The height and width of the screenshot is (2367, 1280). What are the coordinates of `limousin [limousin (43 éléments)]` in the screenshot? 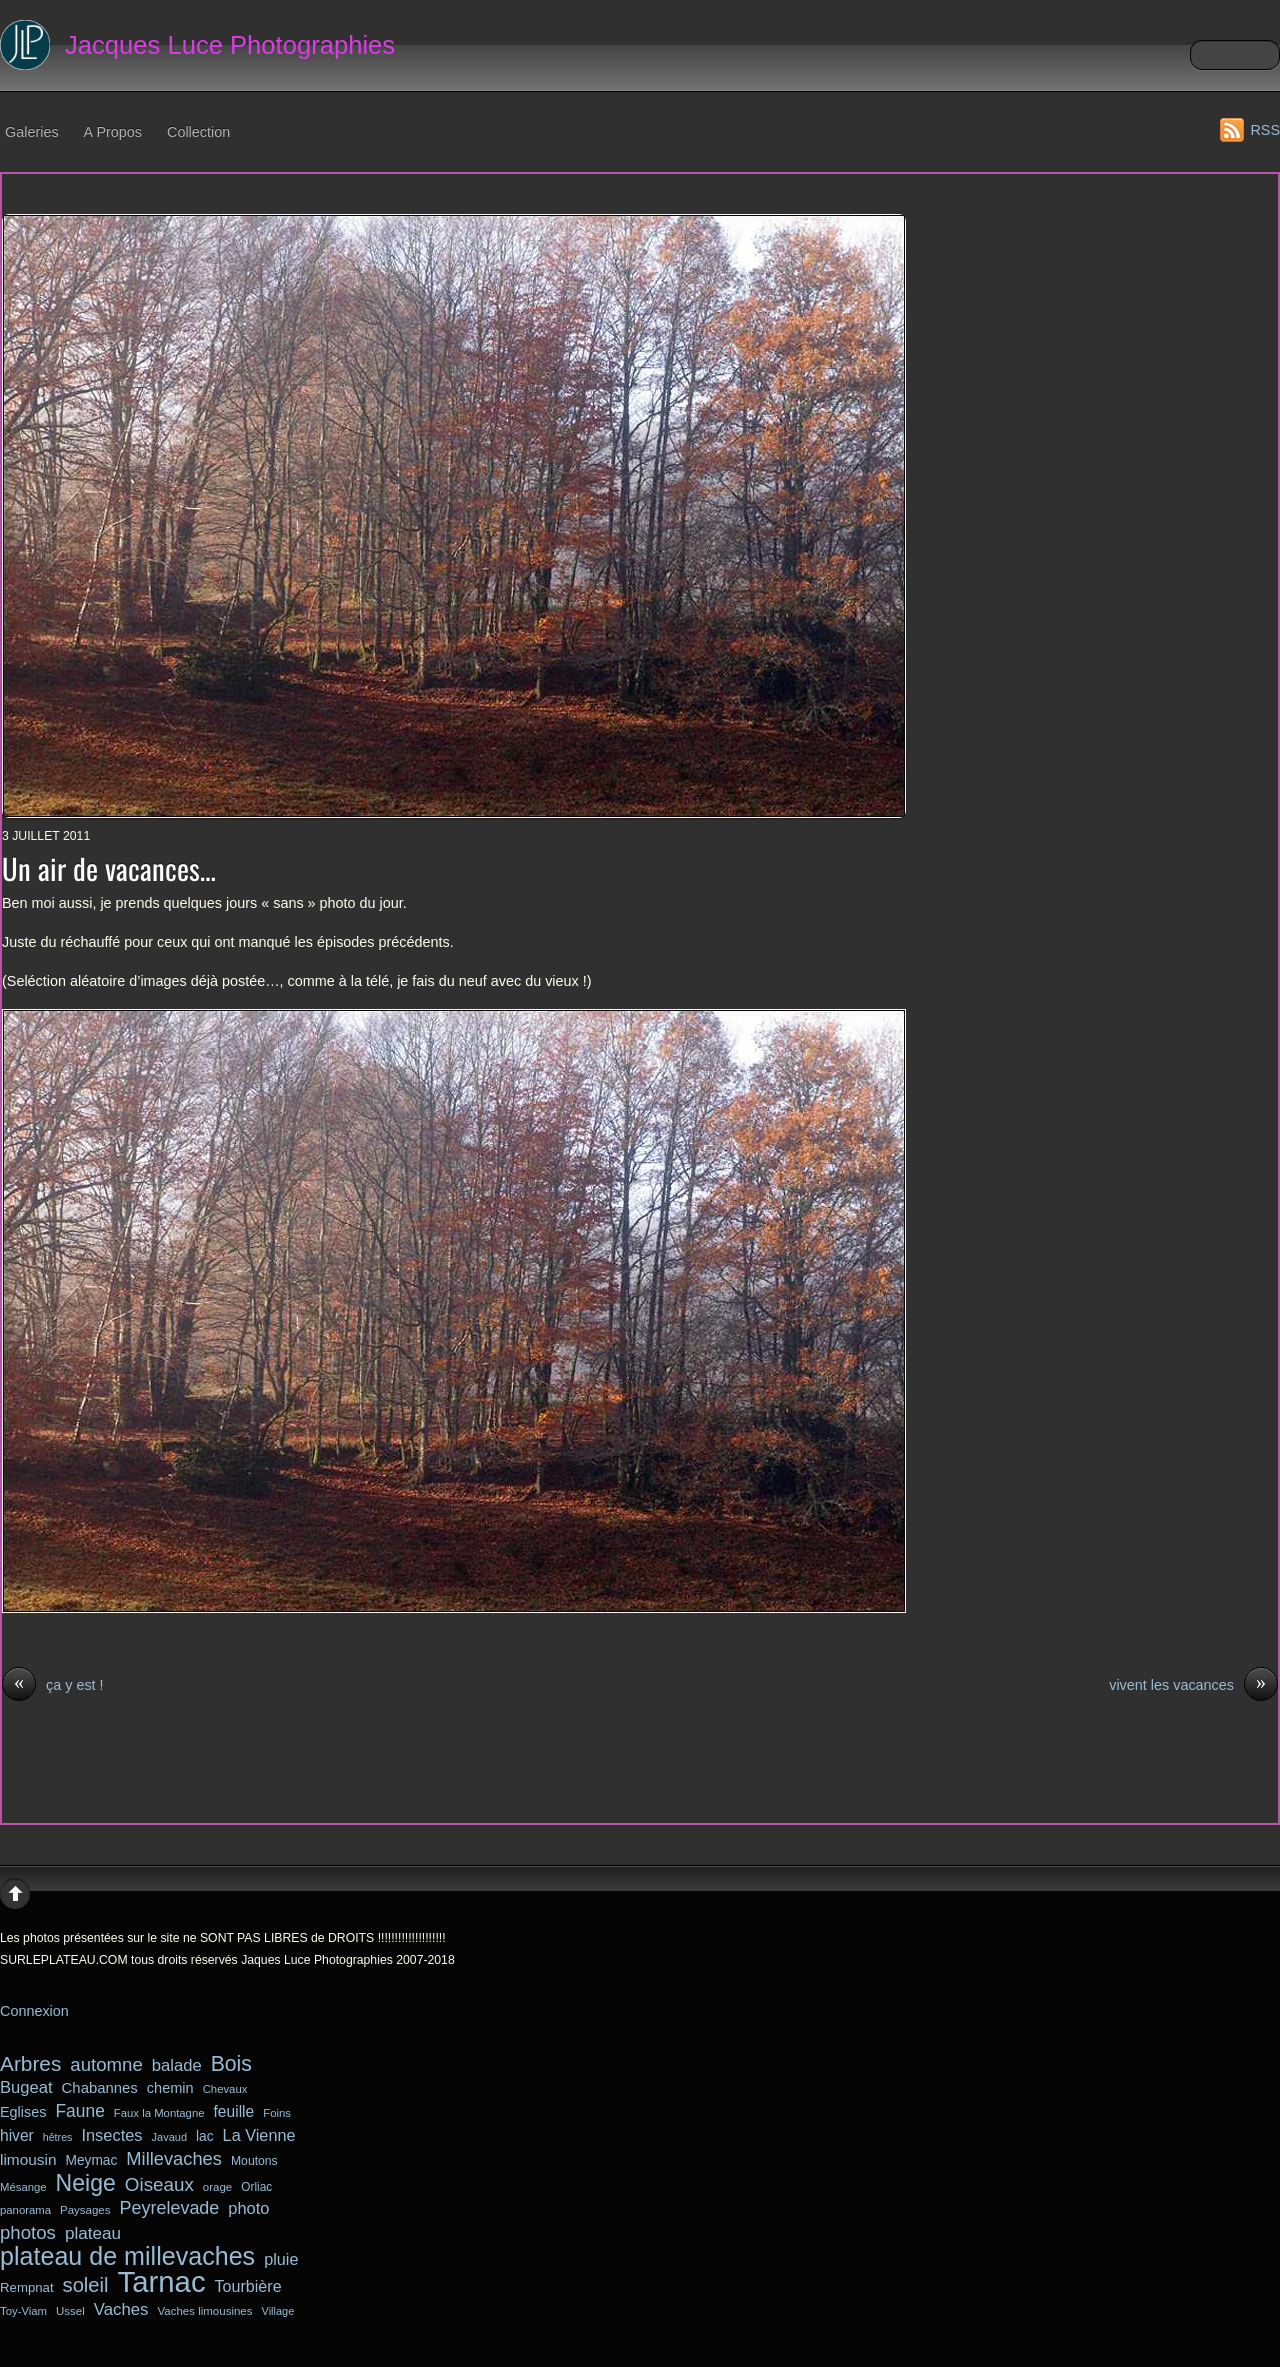 It's located at (28, 2159).